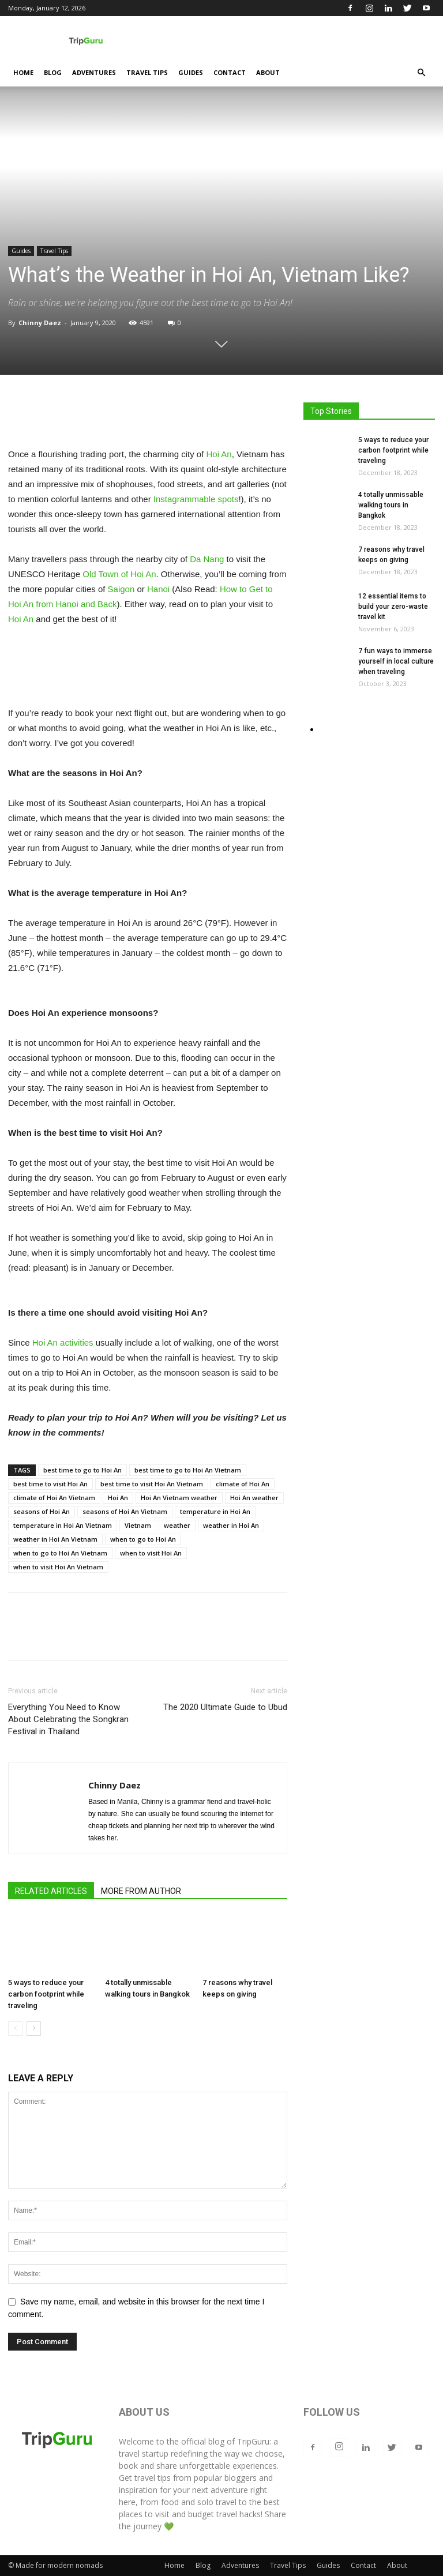 This screenshot has height=2576, width=443. Describe the element at coordinates (53, 72) in the screenshot. I see `Blog` at that location.